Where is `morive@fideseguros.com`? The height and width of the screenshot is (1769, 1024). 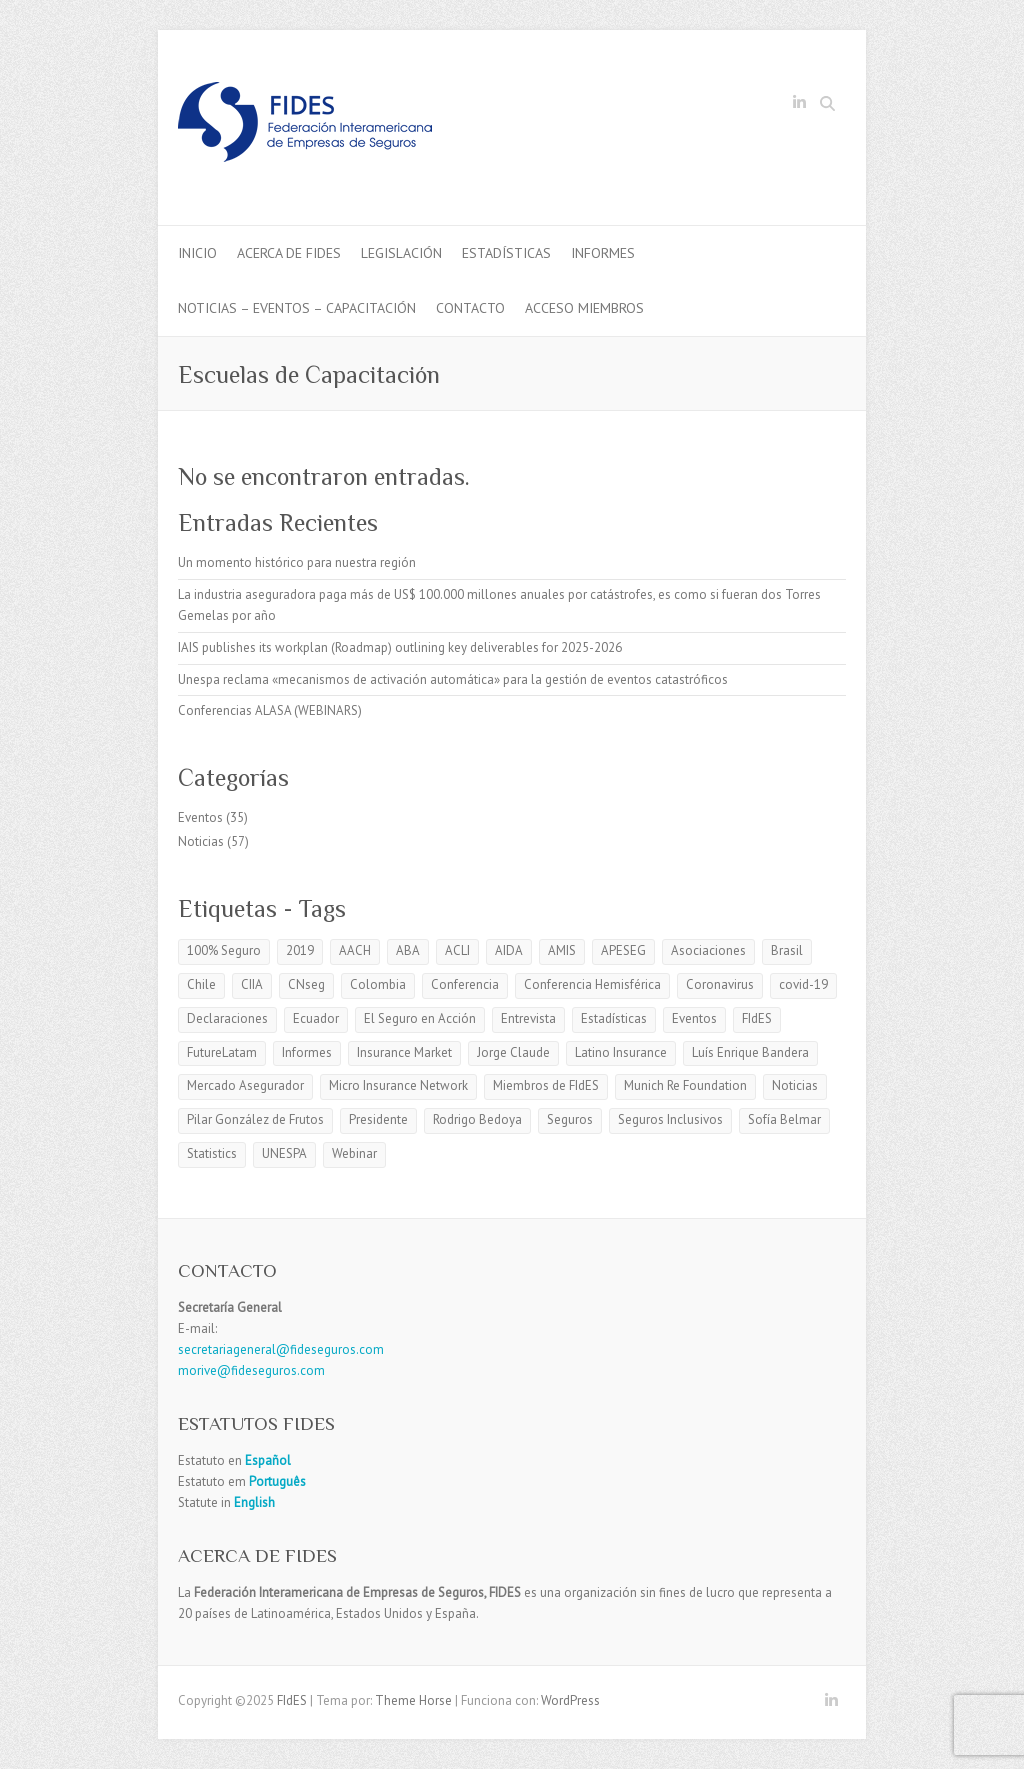 morive@fideseguros.com is located at coordinates (251, 1370).